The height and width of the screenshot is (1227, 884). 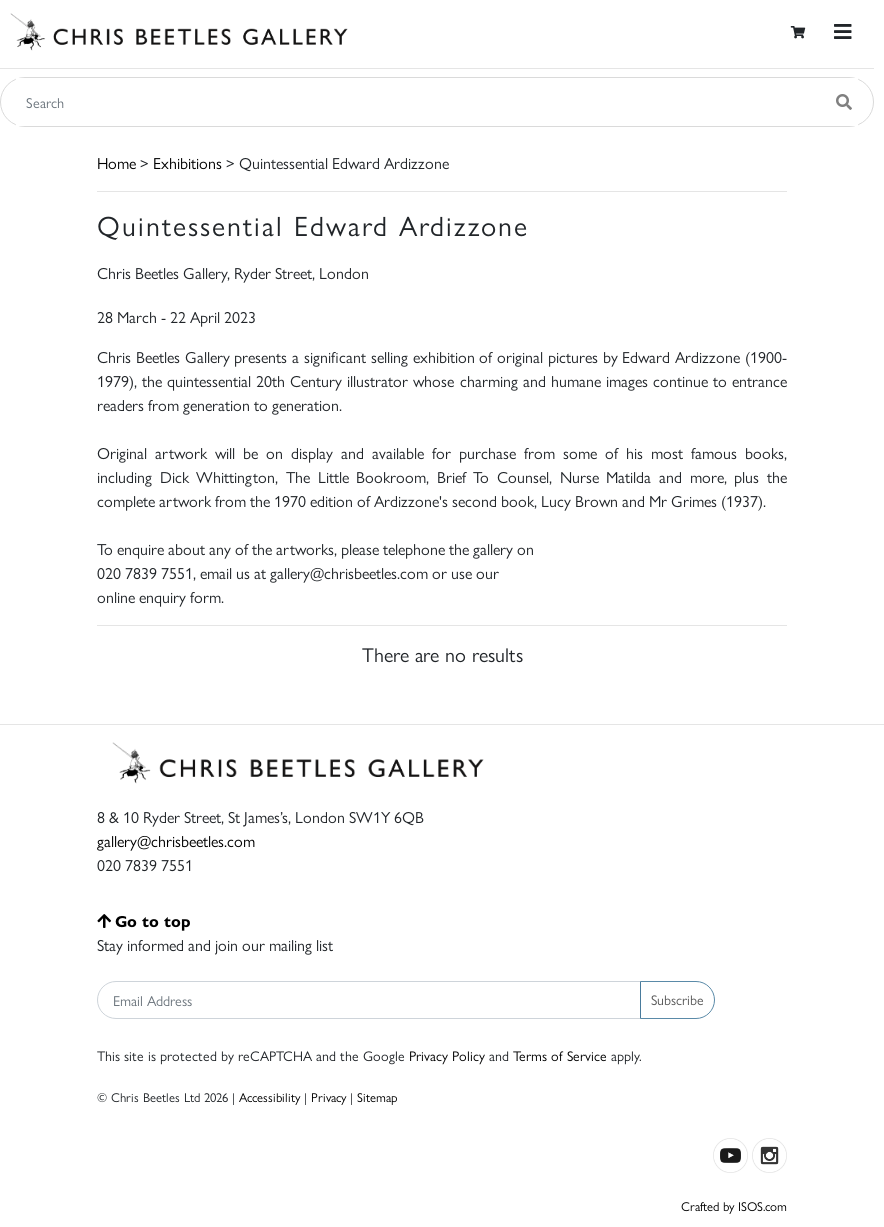 I want to click on Sitemap, so click(x=377, y=1096).